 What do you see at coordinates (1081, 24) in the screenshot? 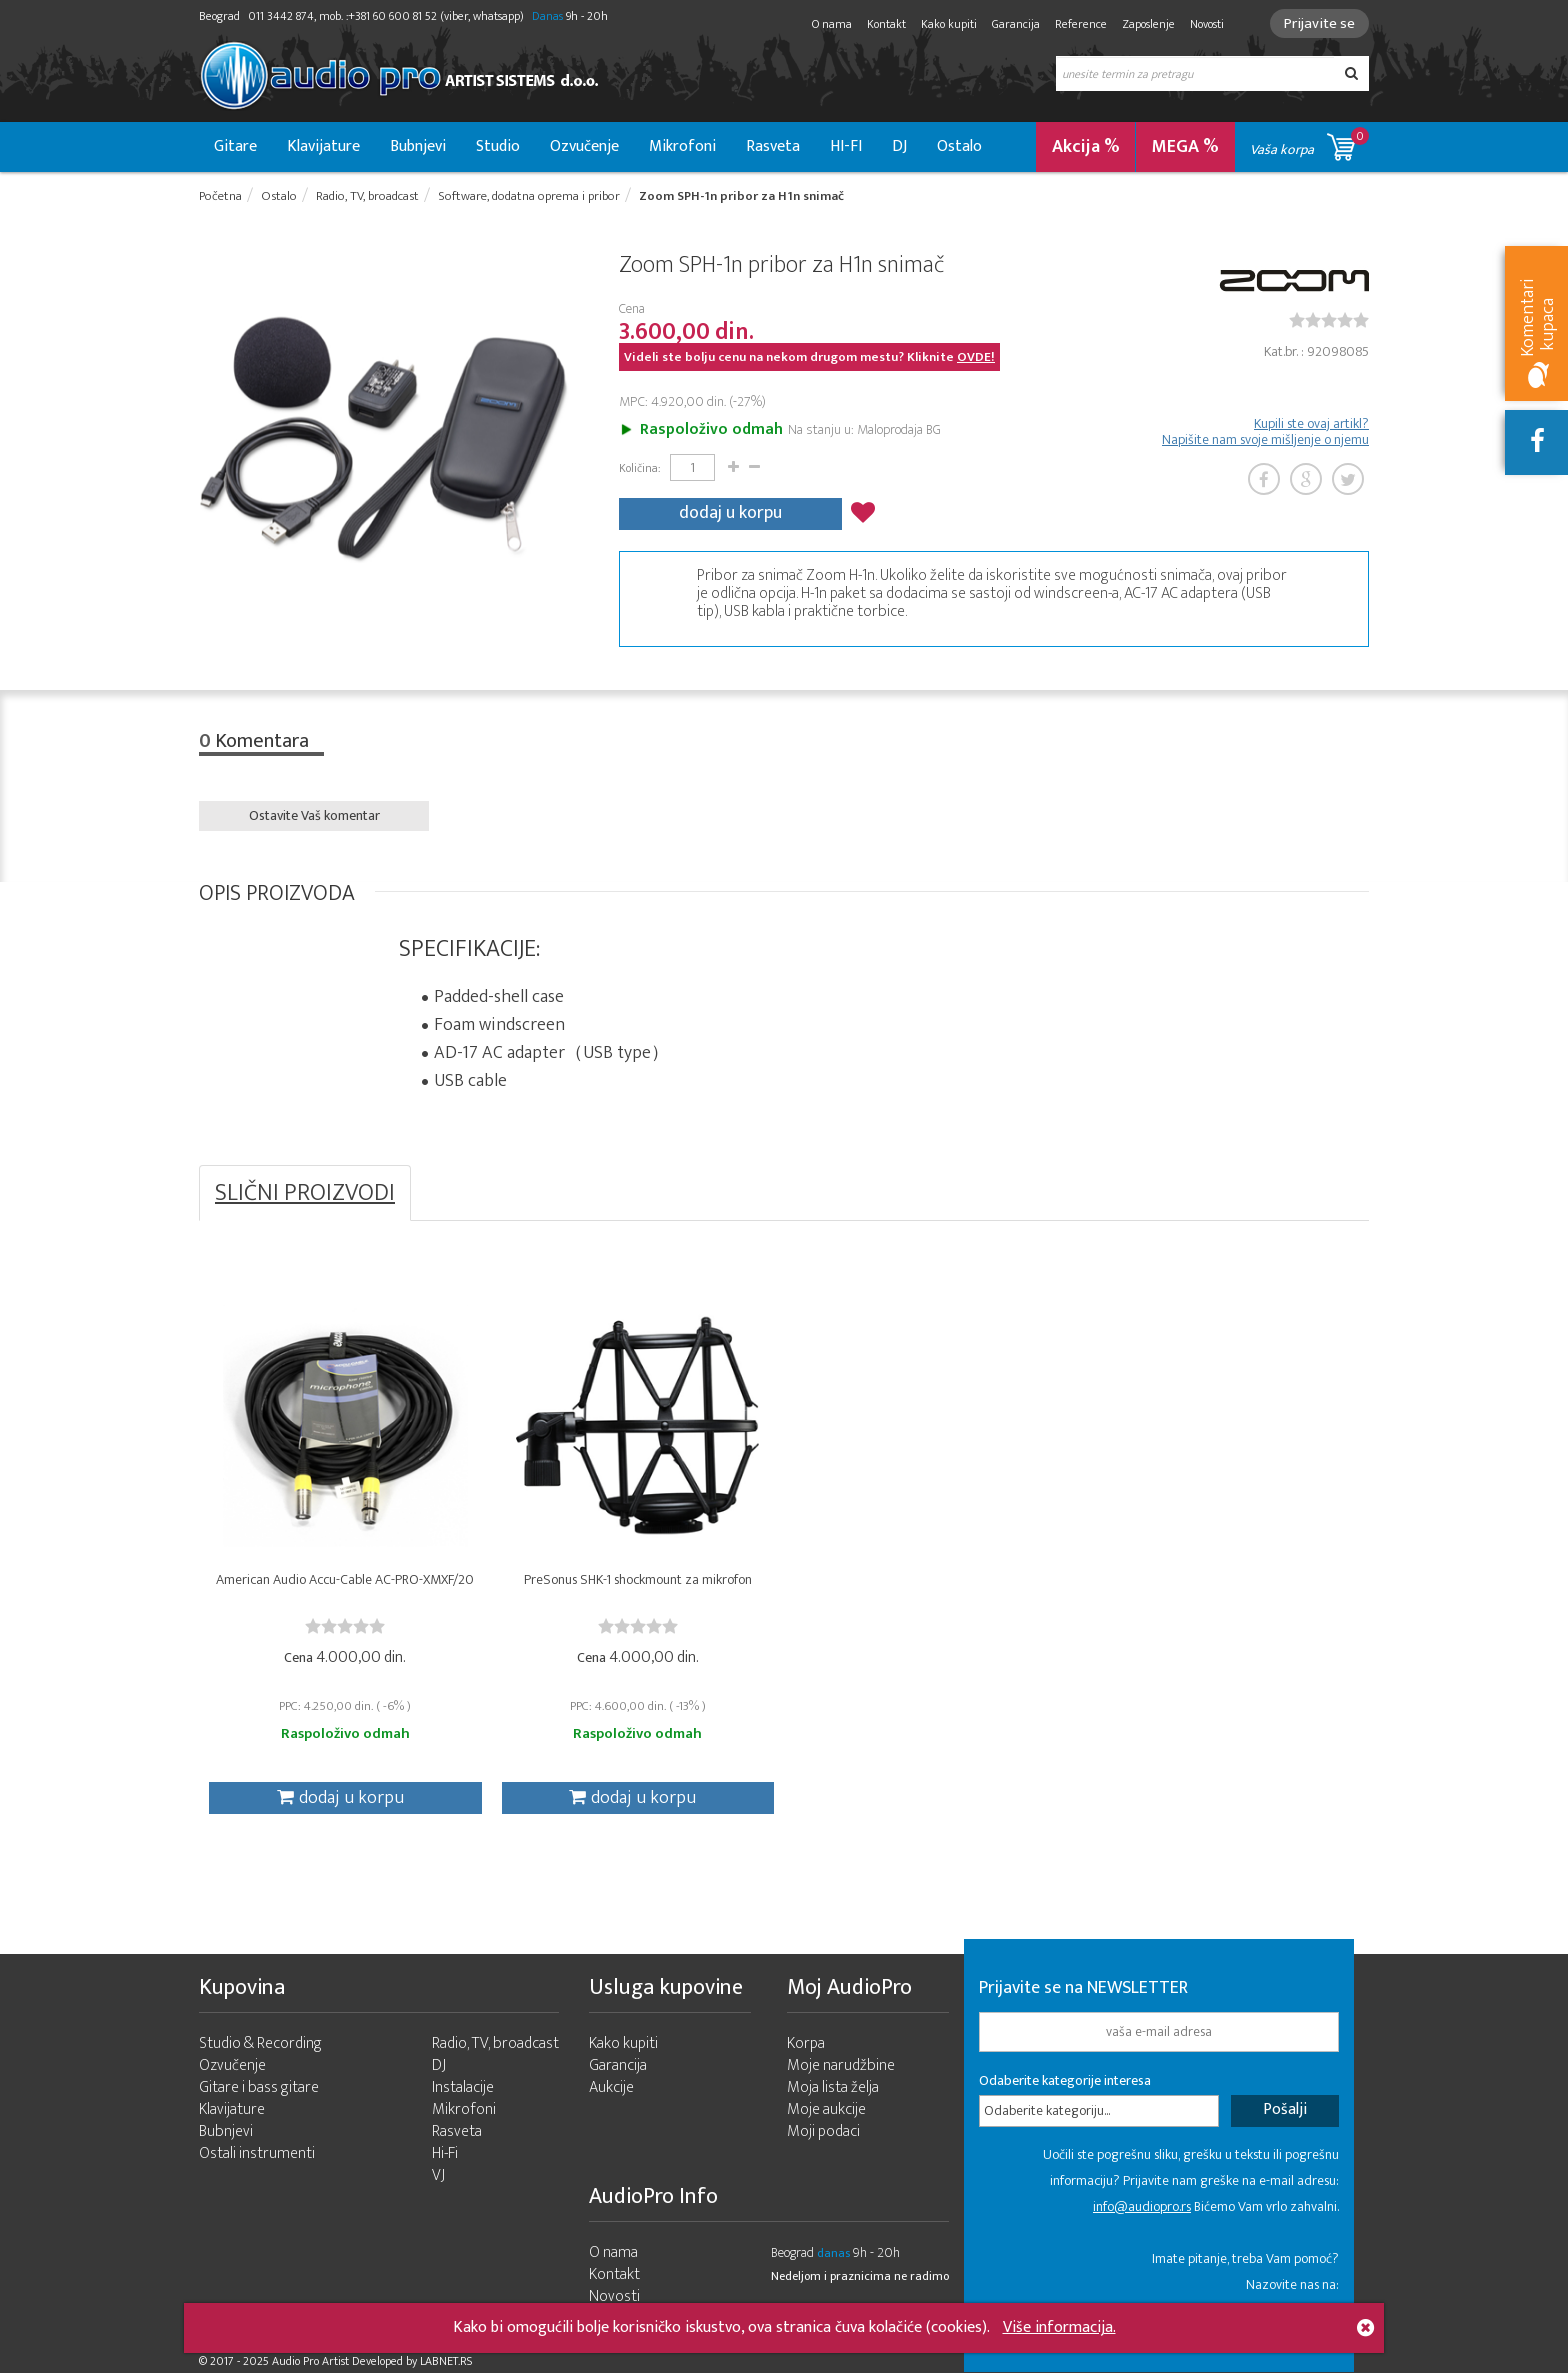
I see `Reference` at bounding box center [1081, 24].